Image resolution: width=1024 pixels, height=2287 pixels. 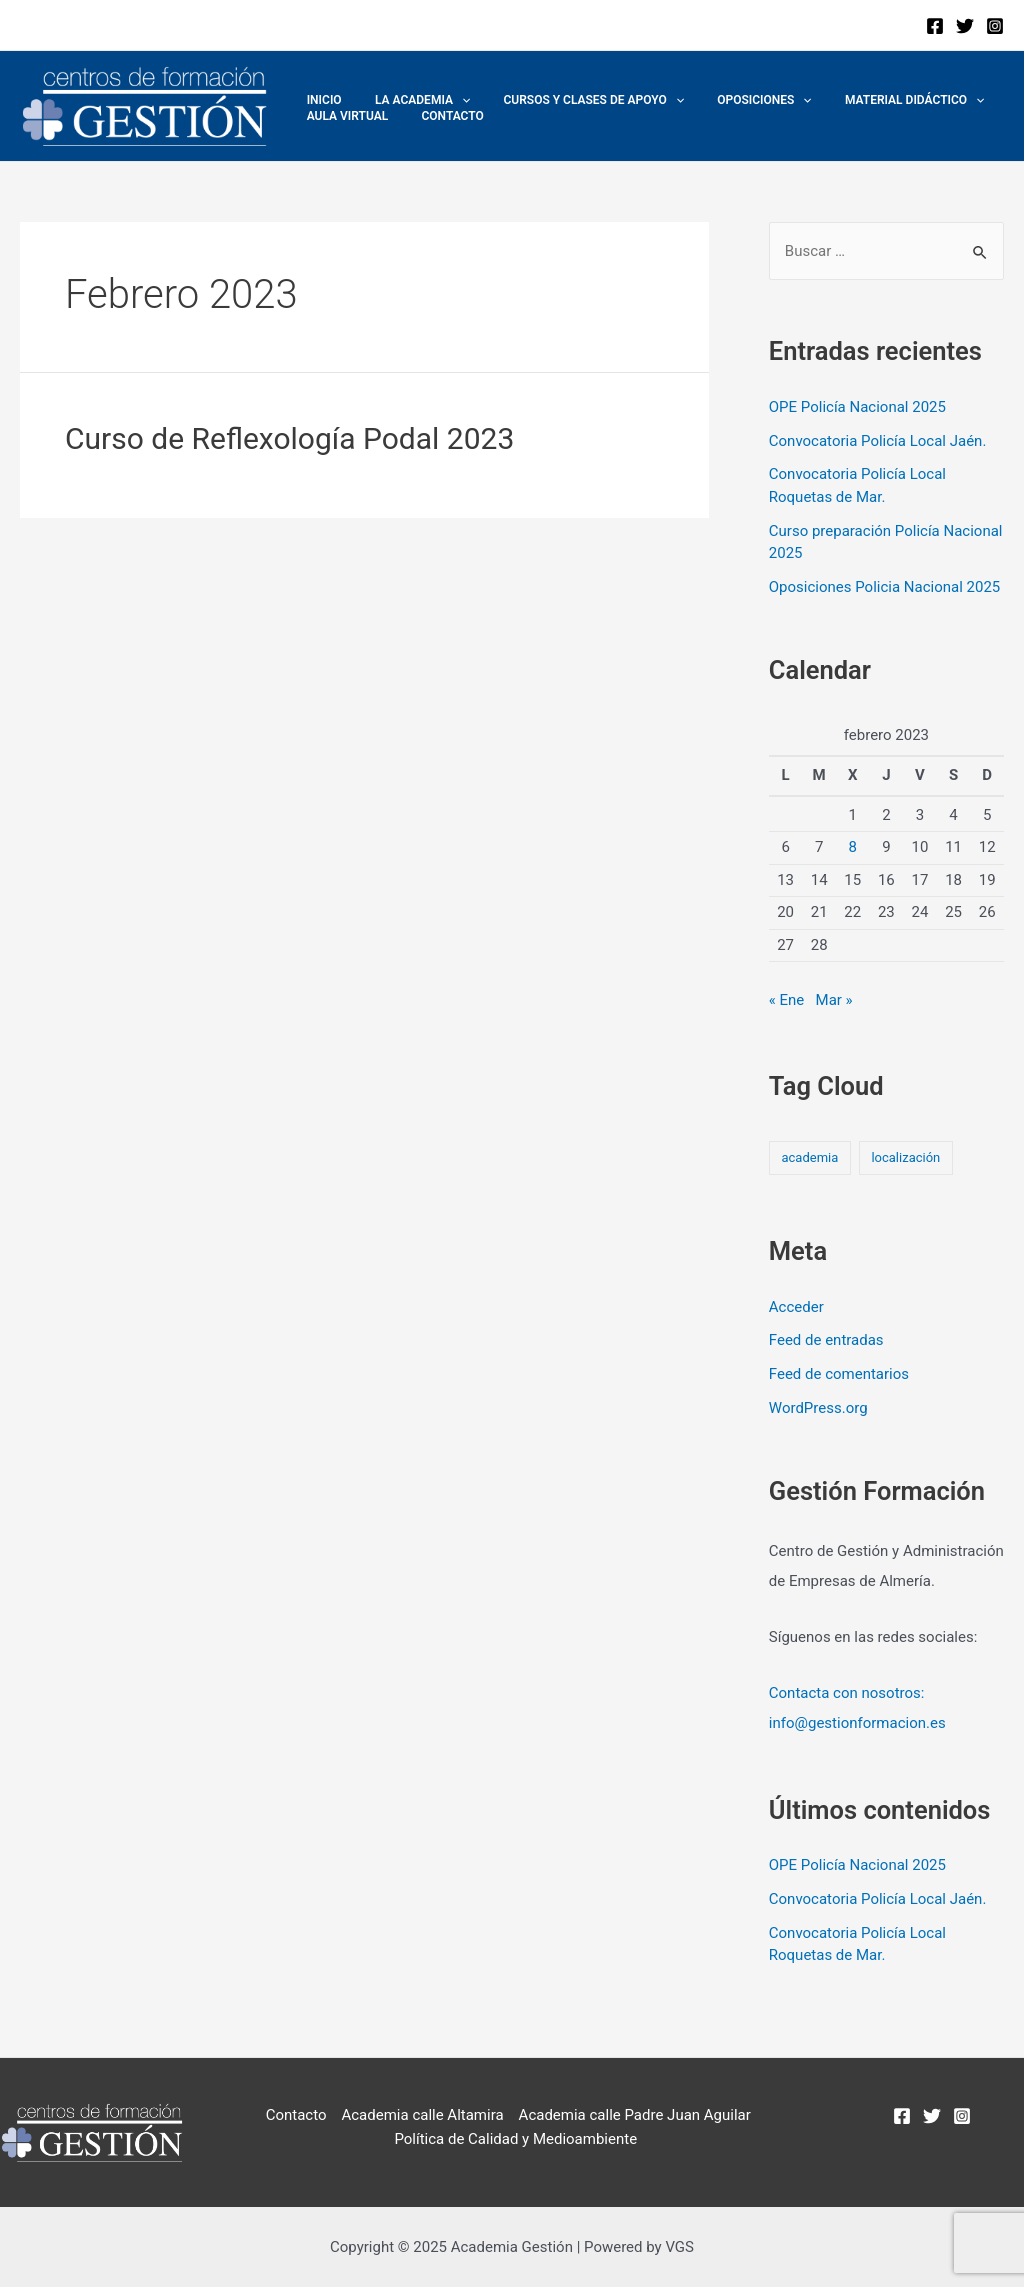 What do you see at coordinates (796, 1307) in the screenshot?
I see `Acceder` at bounding box center [796, 1307].